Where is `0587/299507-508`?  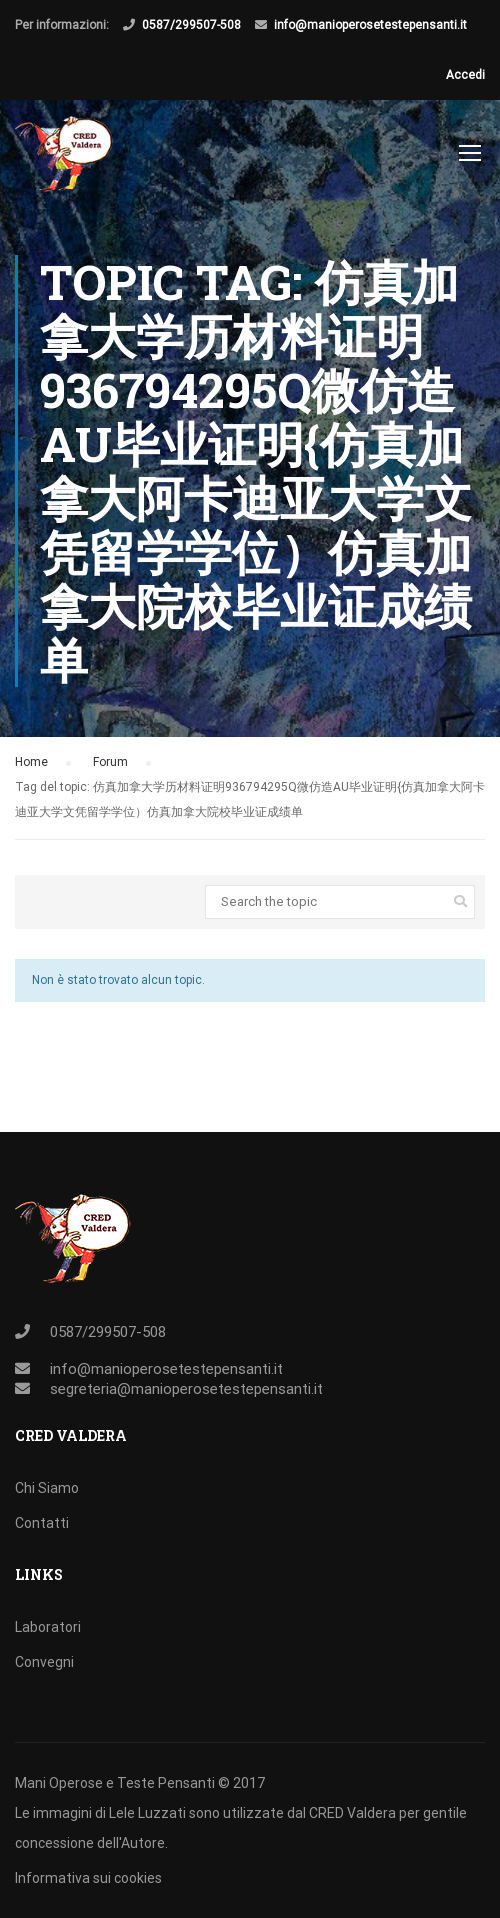
0587/299507-508 is located at coordinates (191, 25).